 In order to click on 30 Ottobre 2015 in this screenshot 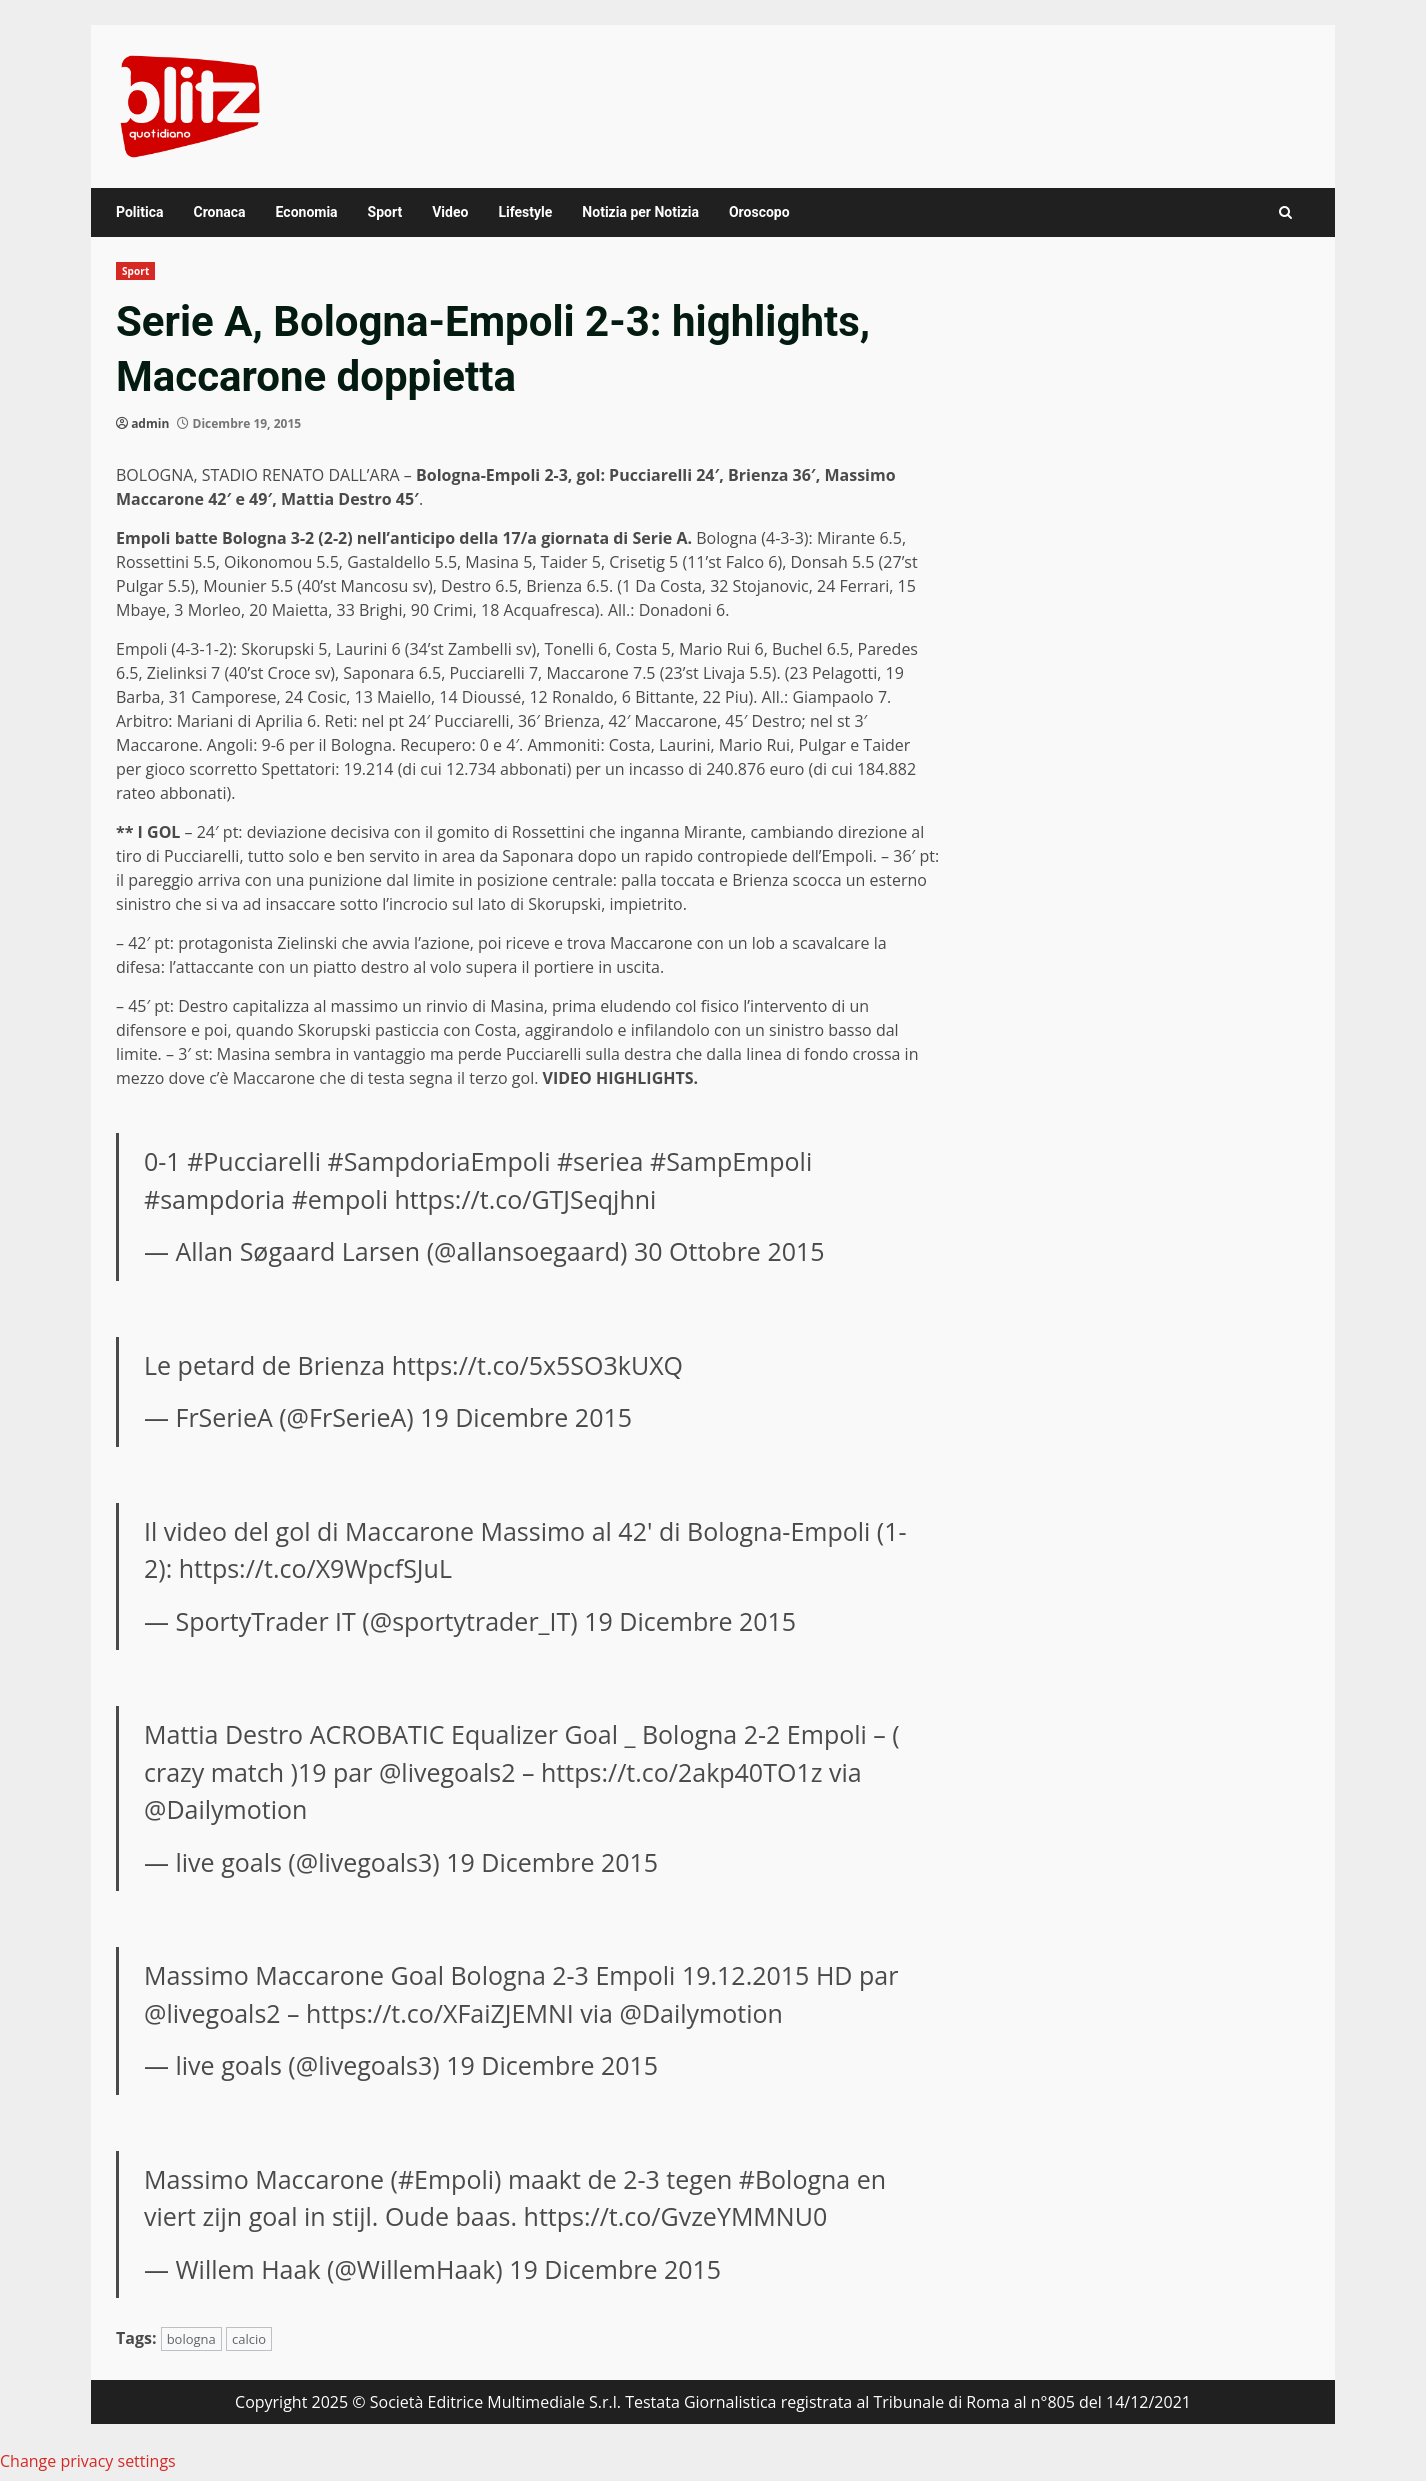, I will do `click(729, 1251)`.